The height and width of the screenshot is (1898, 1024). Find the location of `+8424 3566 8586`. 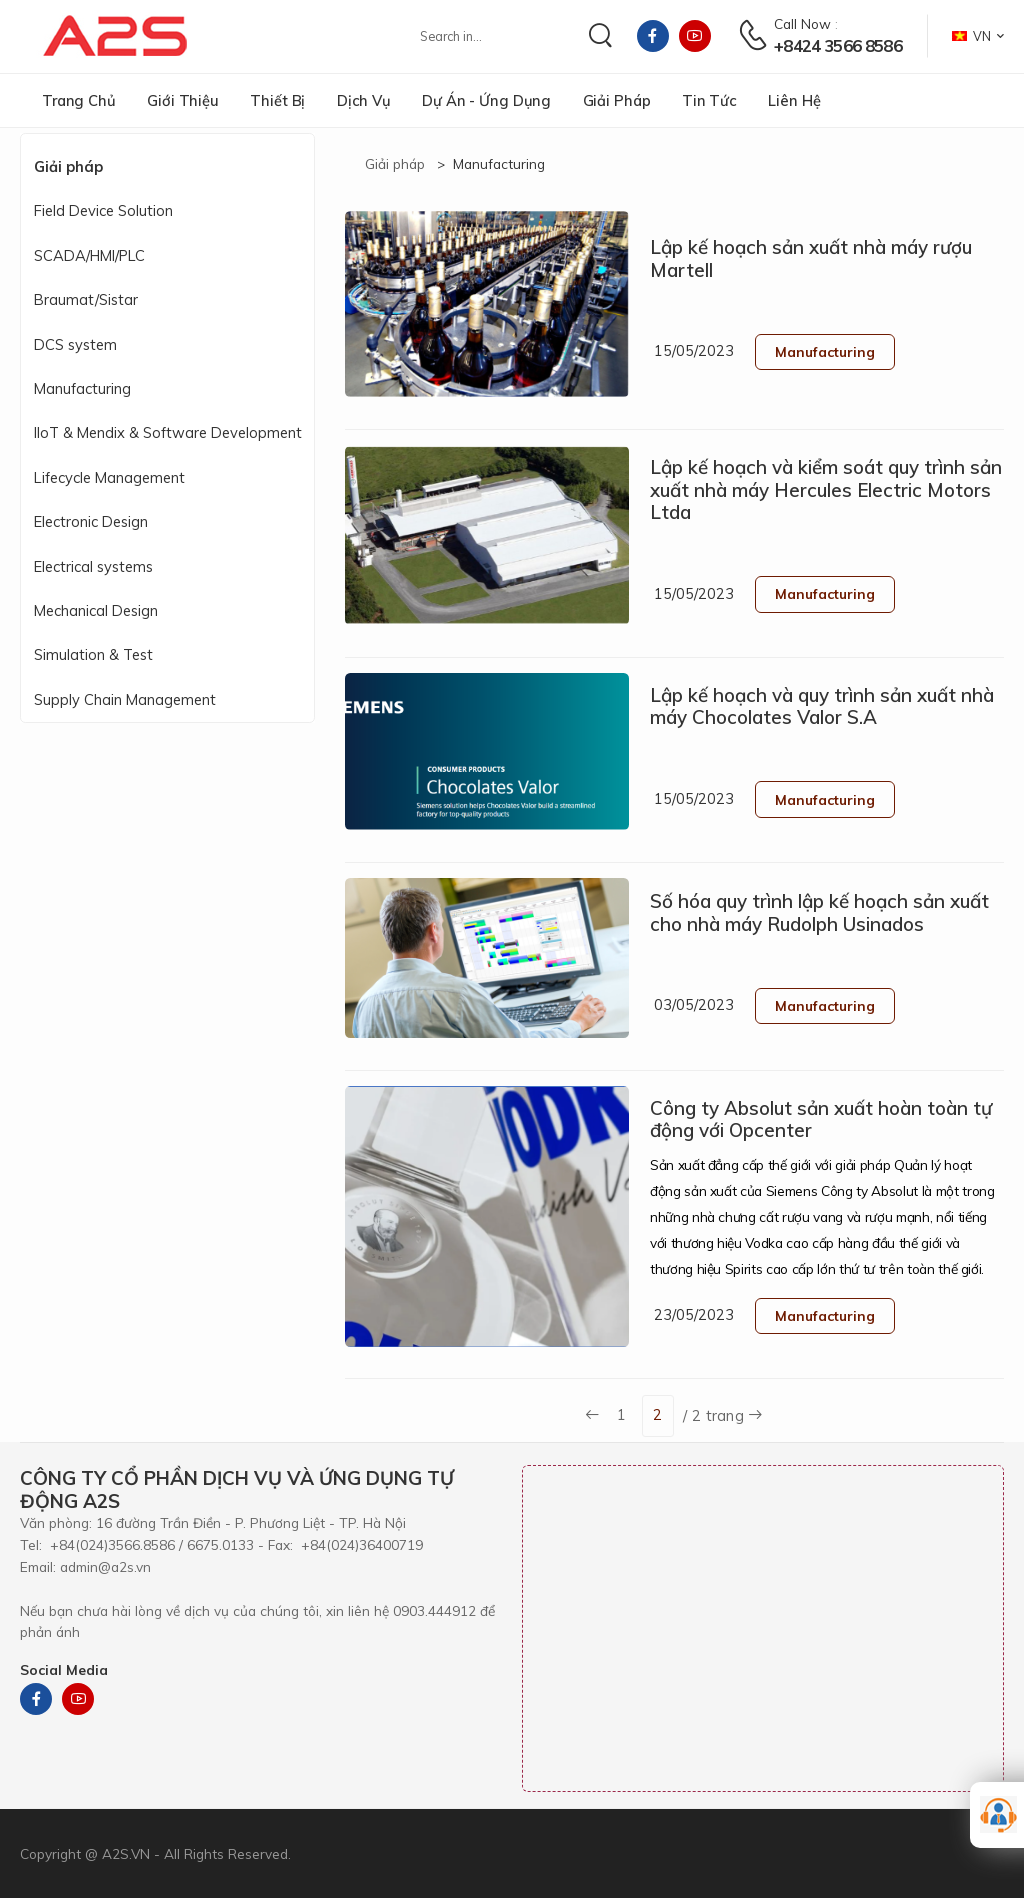

+8424 3566 8586 is located at coordinates (837, 45).